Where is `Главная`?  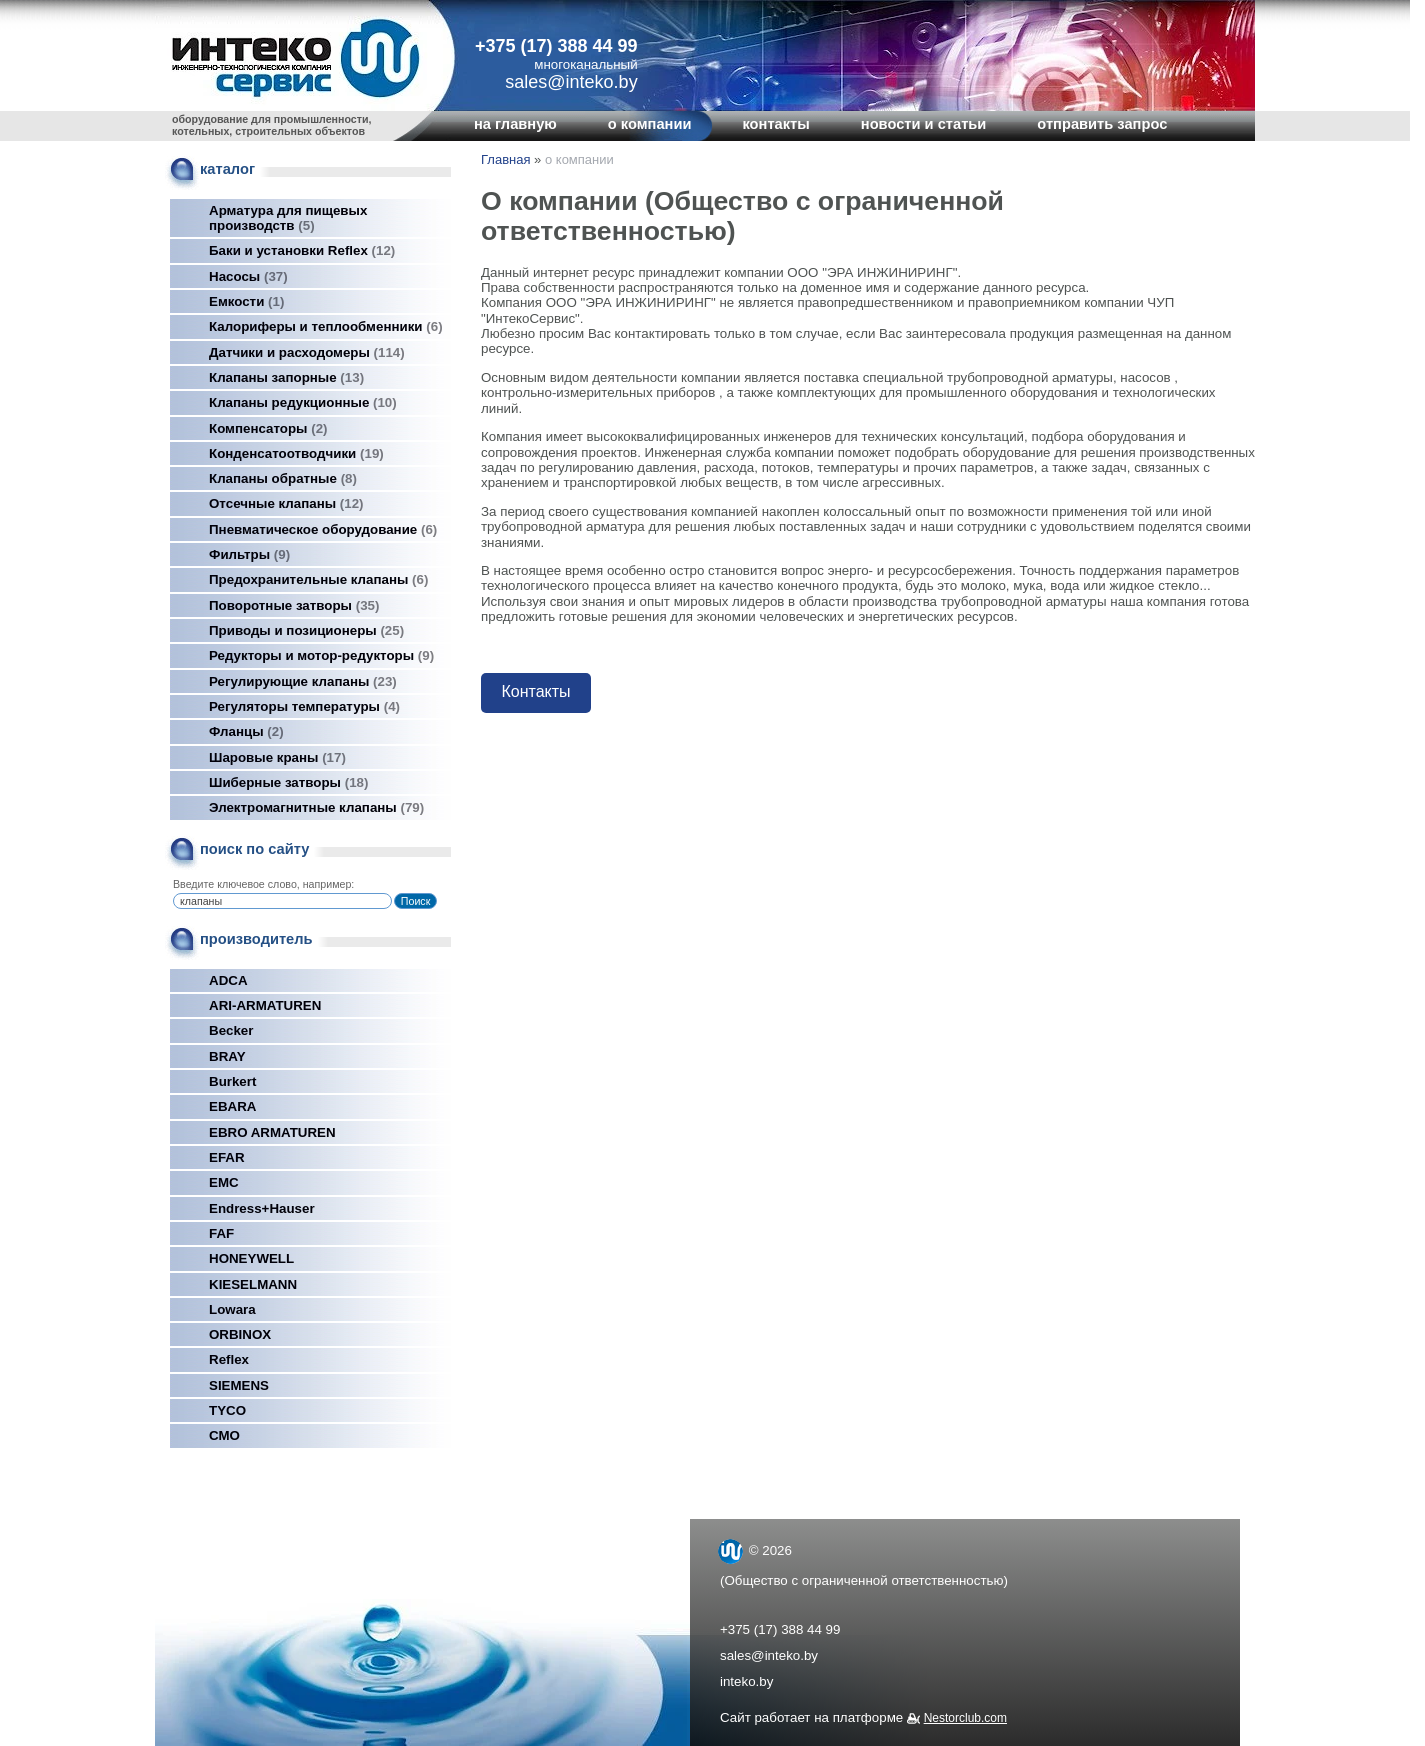
Главная is located at coordinates (505, 159).